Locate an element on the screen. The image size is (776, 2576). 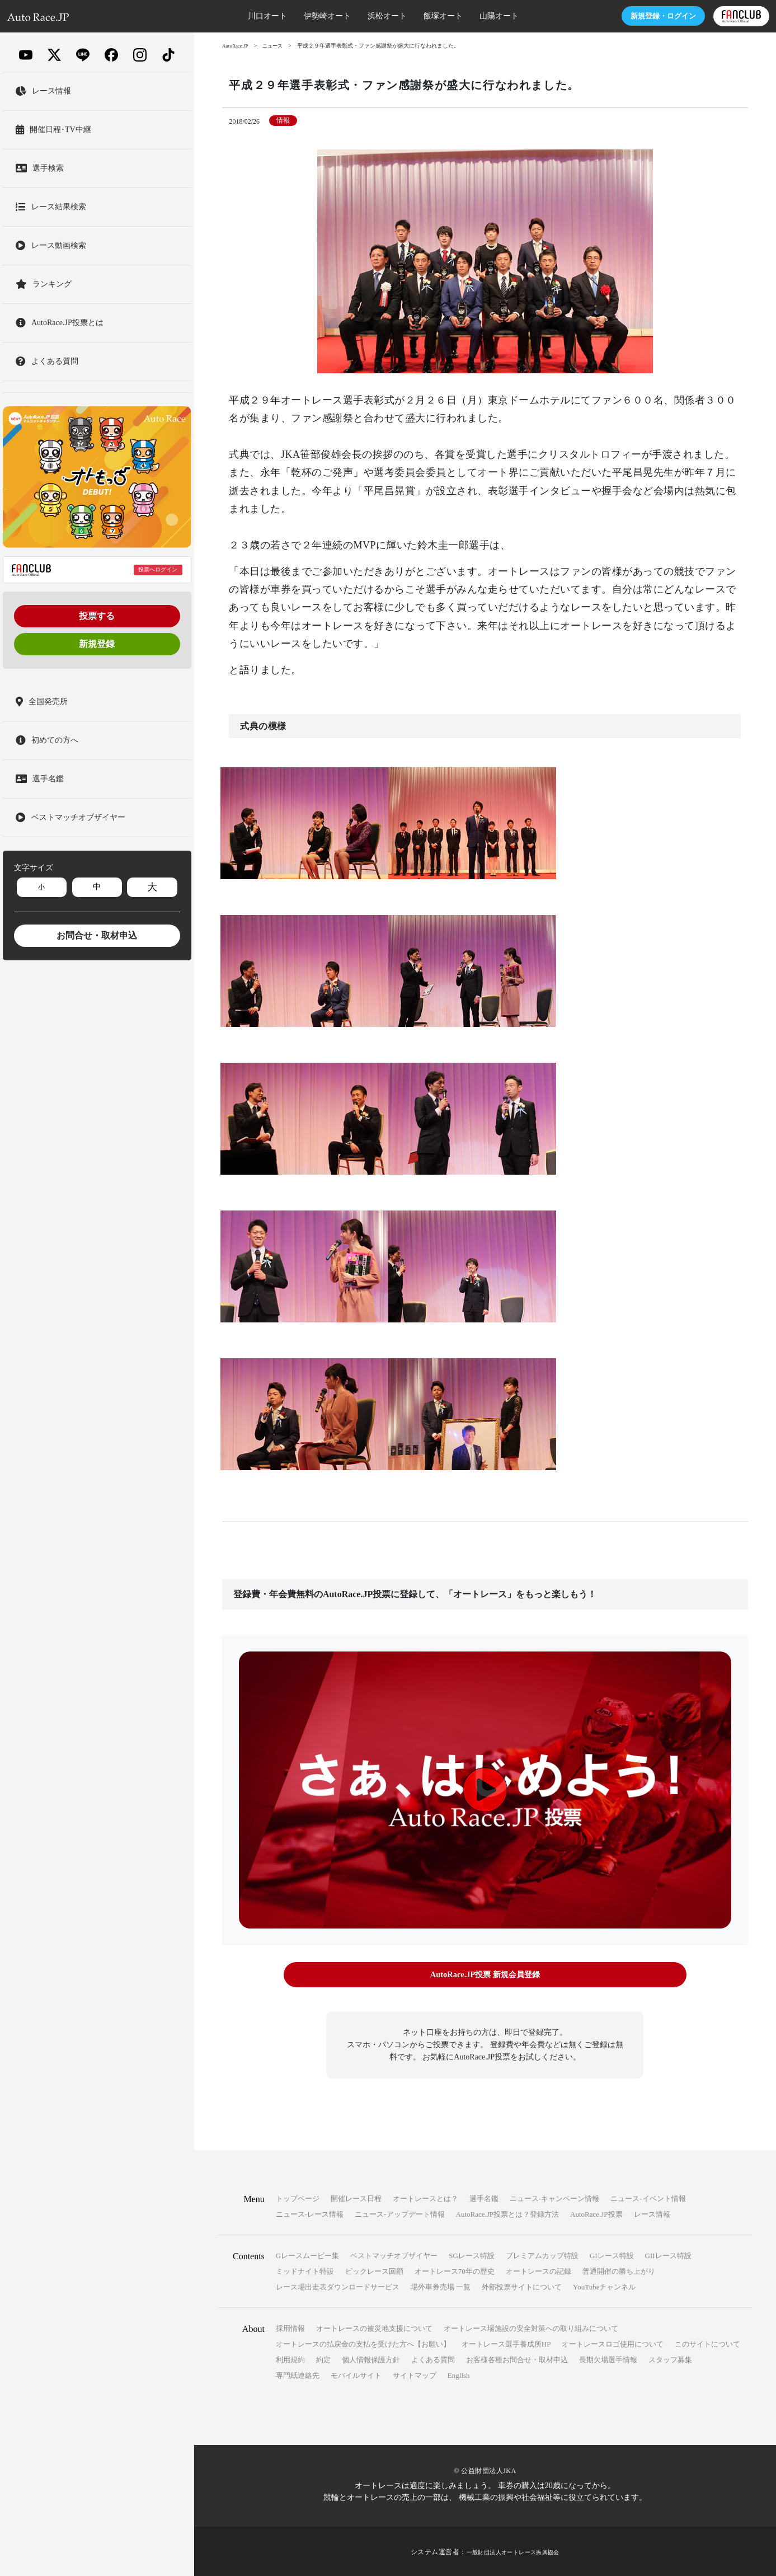
ニュース is located at coordinates (276, 46).